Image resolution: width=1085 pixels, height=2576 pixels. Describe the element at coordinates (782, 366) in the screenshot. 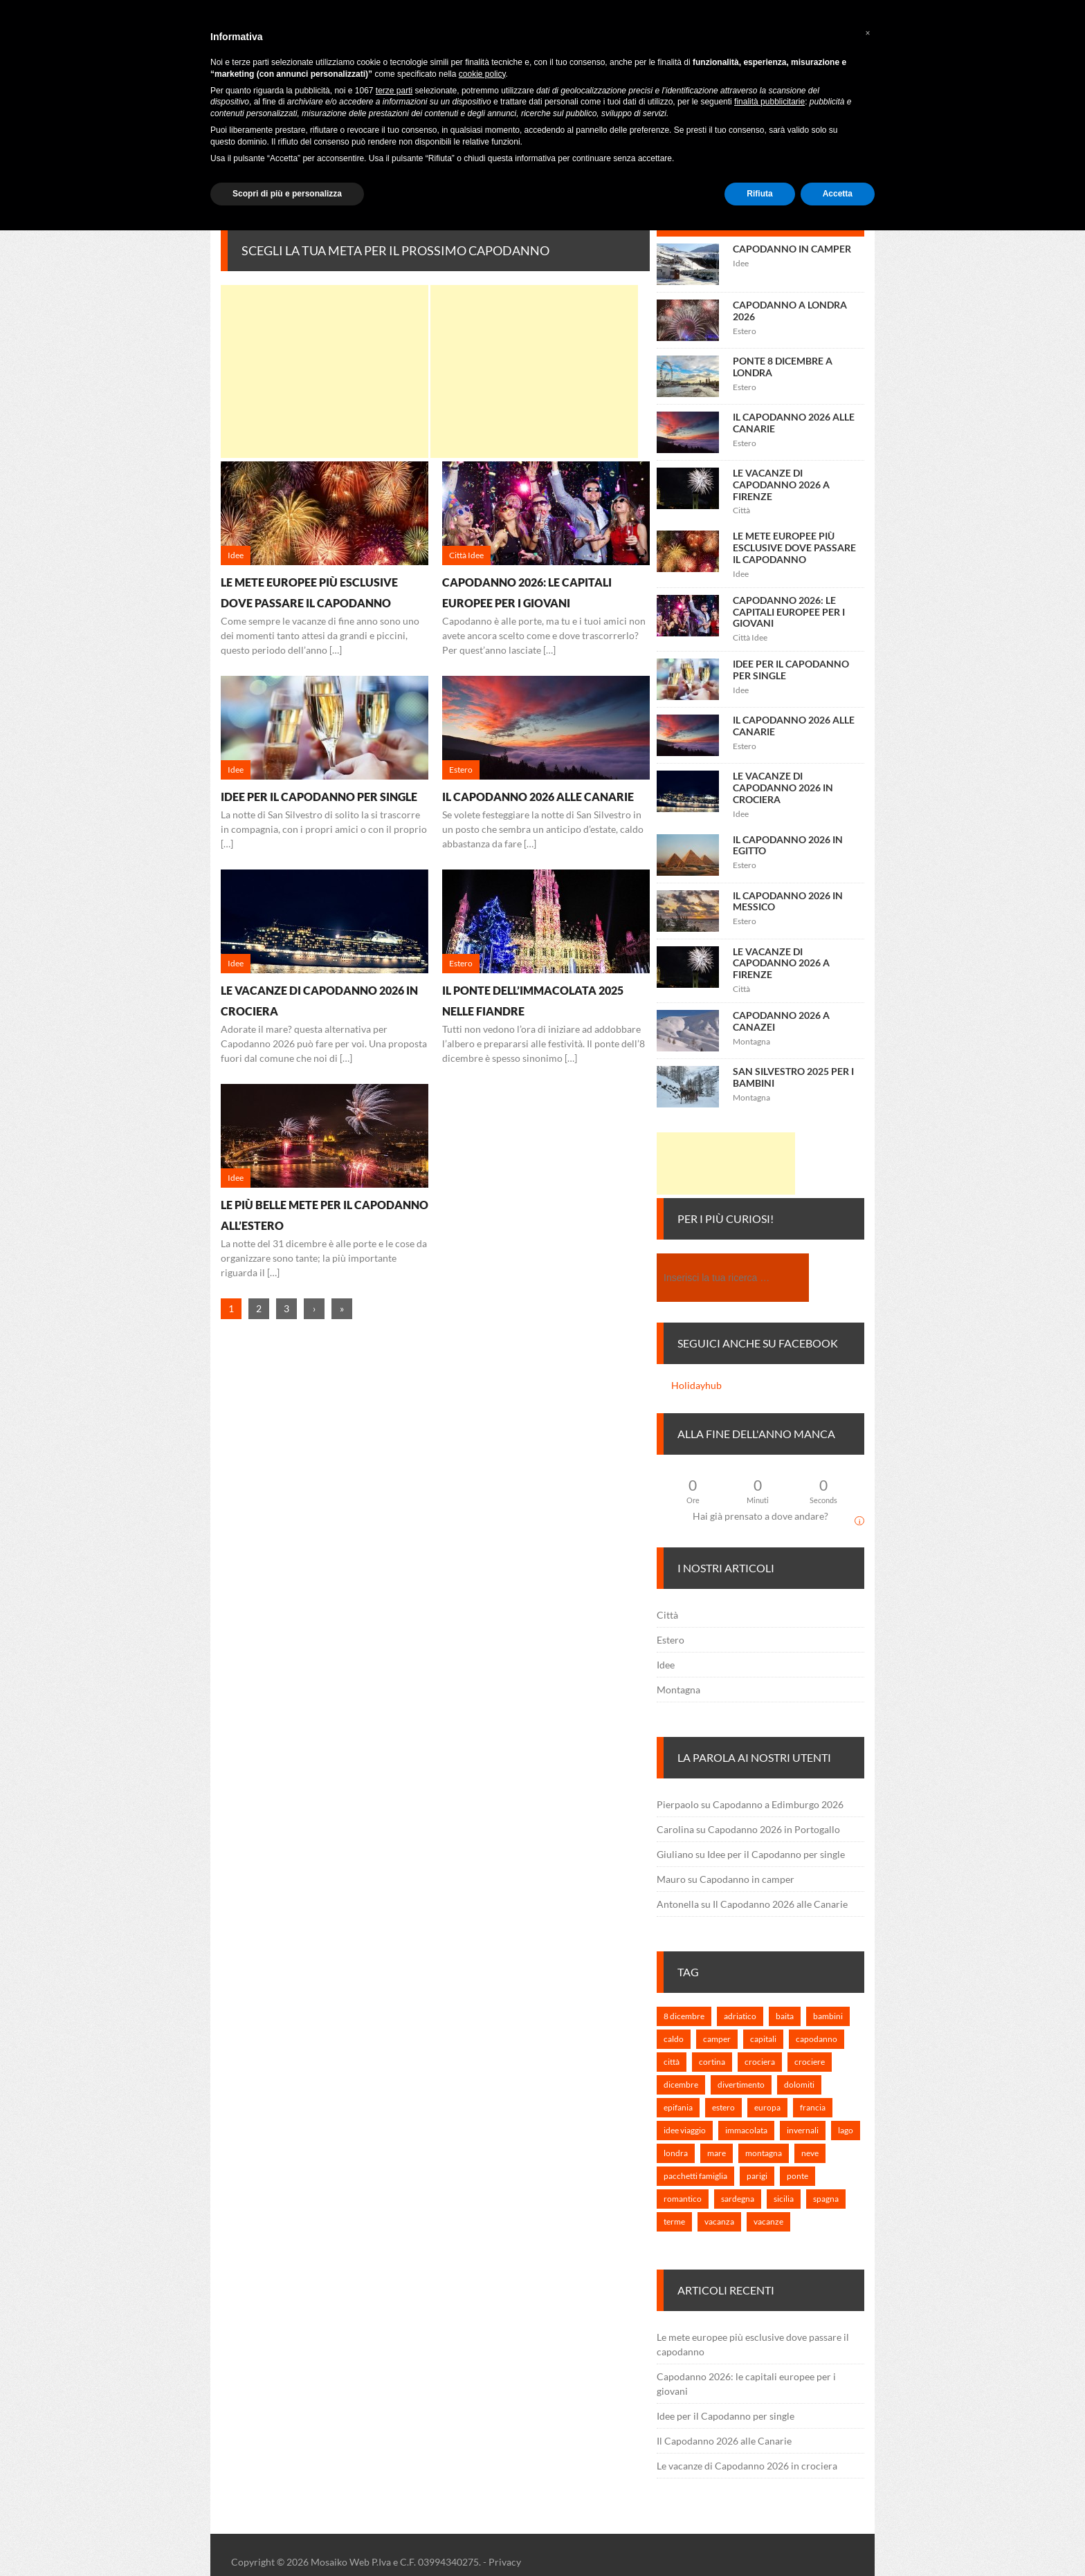

I see `Ponte 8 Dicembre a Londra` at that location.